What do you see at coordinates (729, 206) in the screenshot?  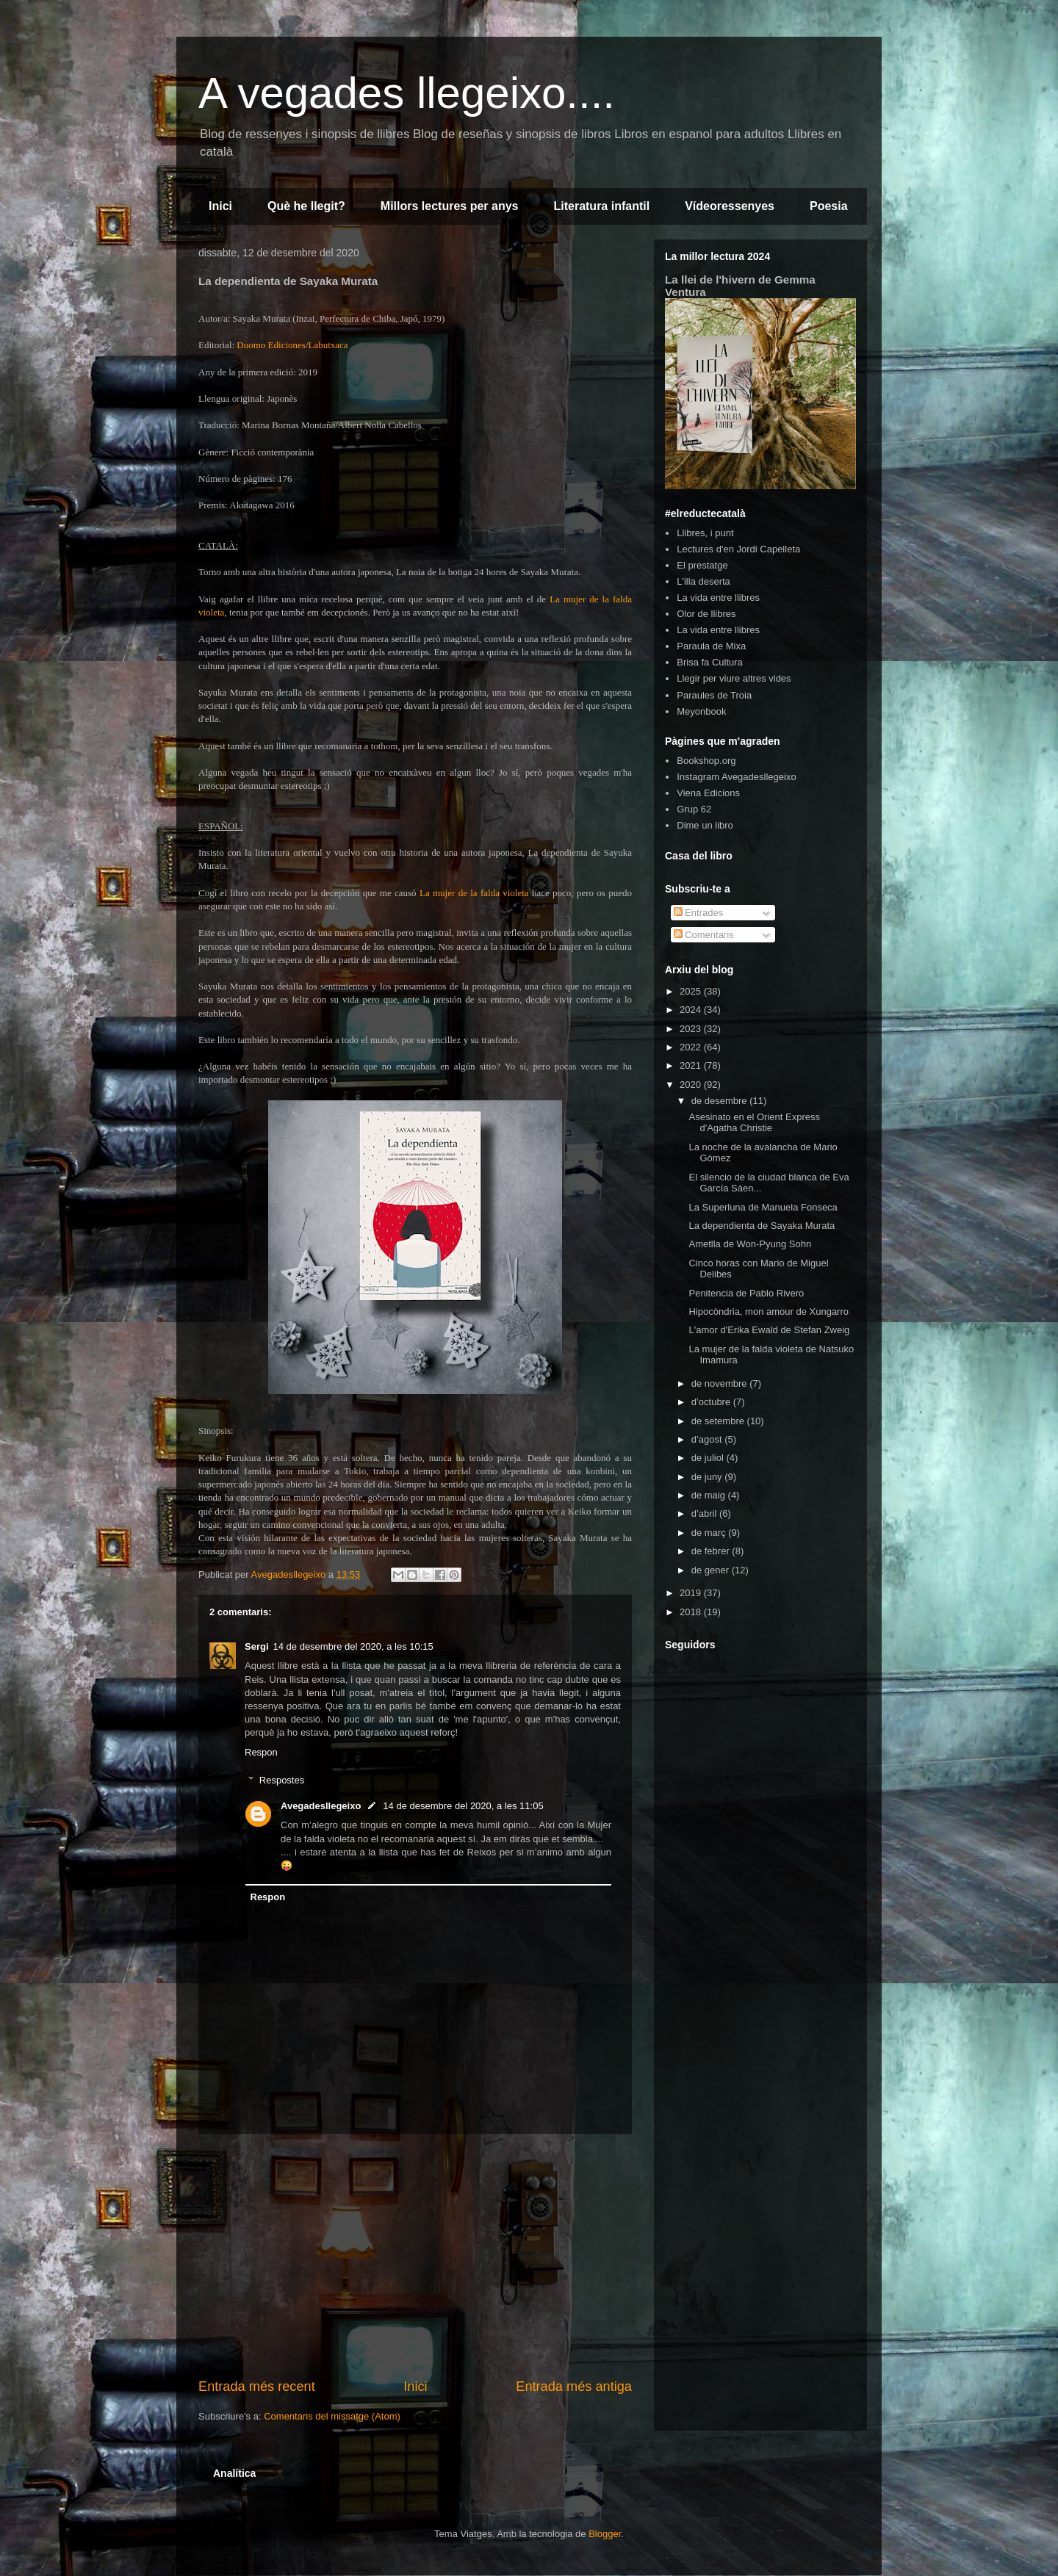 I see `Vídeoressenyes` at bounding box center [729, 206].